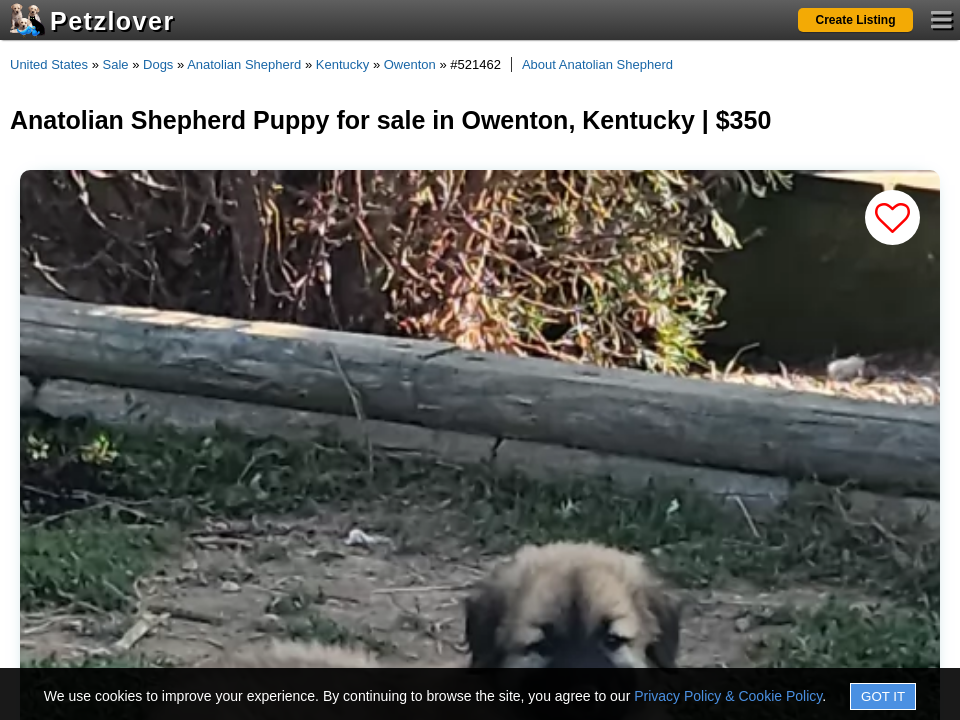 The width and height of the screenshot is (960, 720). What do you see at coordinates (342, 64) in the screenshot?
I see `Kentucky` at bounding box center [342, 64].